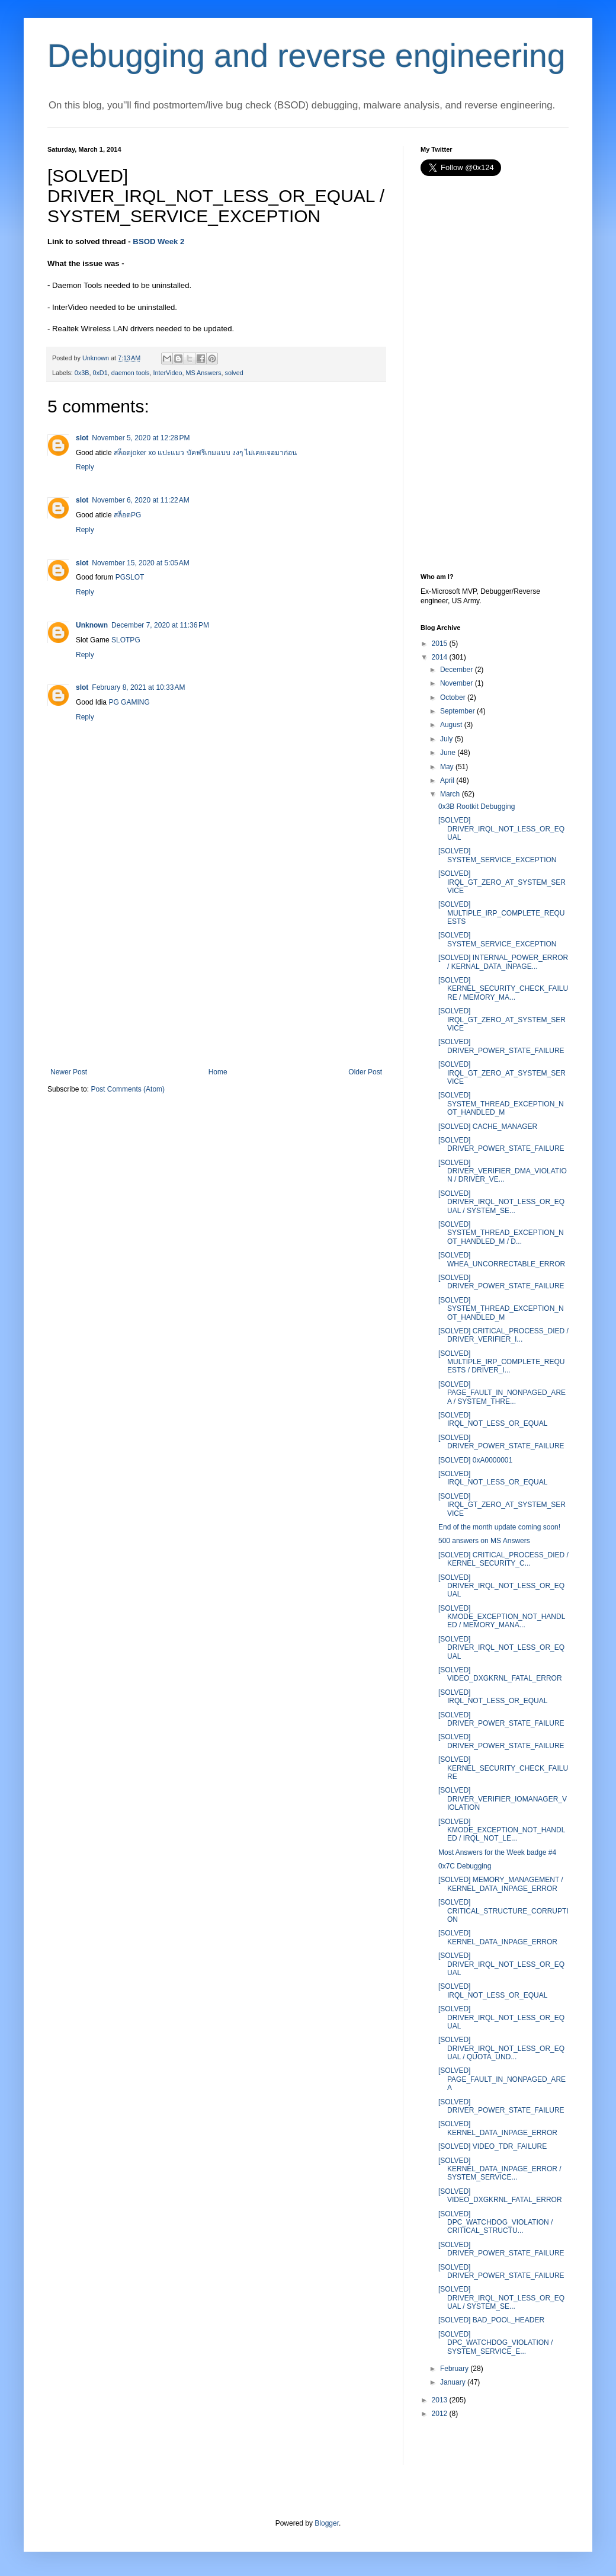 The width and height of the screenshot is (616, 2576). Describe the element at coordinates (503, 961) in the screenshot. I see `[SOLVED] INTERNAL_POWER_ERROR / KERNAL_DATA_INPAGE...` at that location.